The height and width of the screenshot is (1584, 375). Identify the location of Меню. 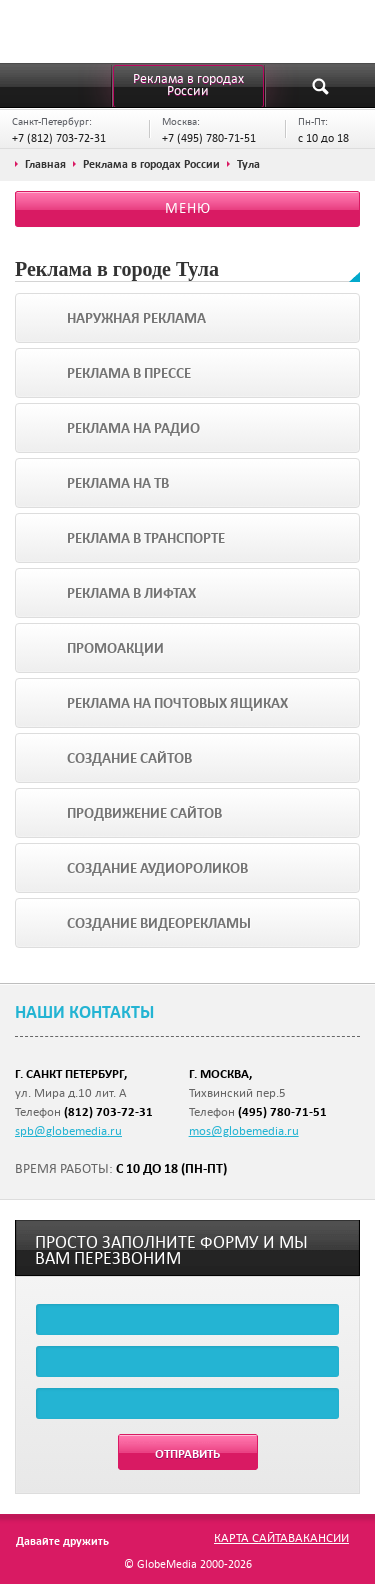
(188, 208).